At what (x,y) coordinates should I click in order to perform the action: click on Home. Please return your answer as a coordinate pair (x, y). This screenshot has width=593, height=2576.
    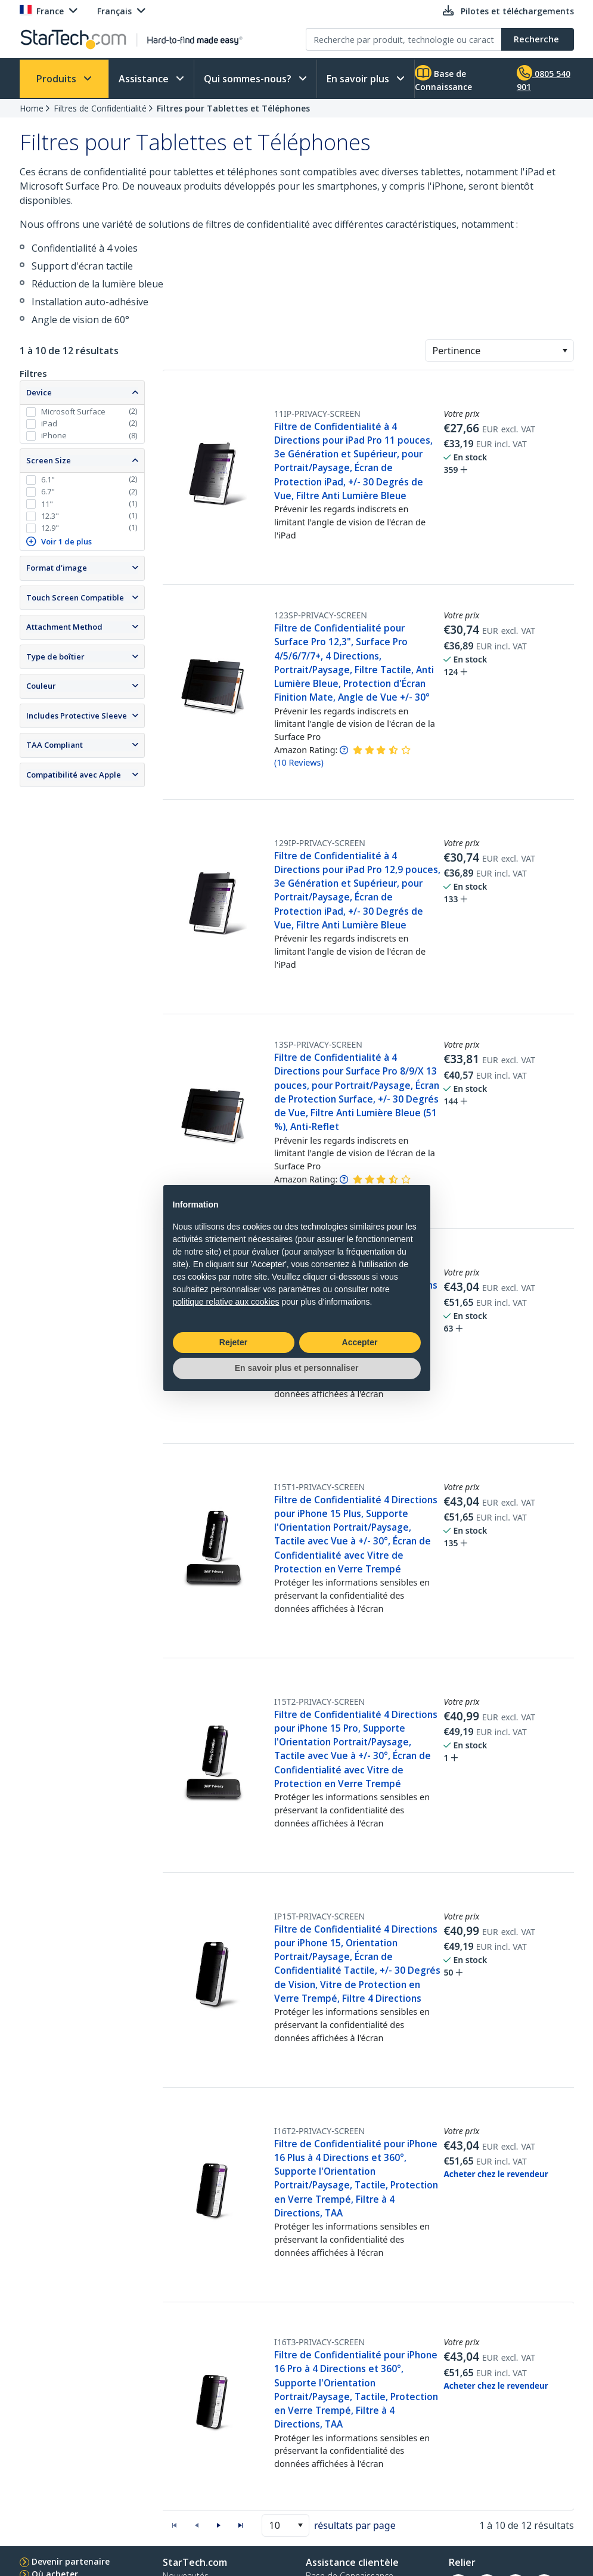
    Looking at the image, I should click on (32, 108).